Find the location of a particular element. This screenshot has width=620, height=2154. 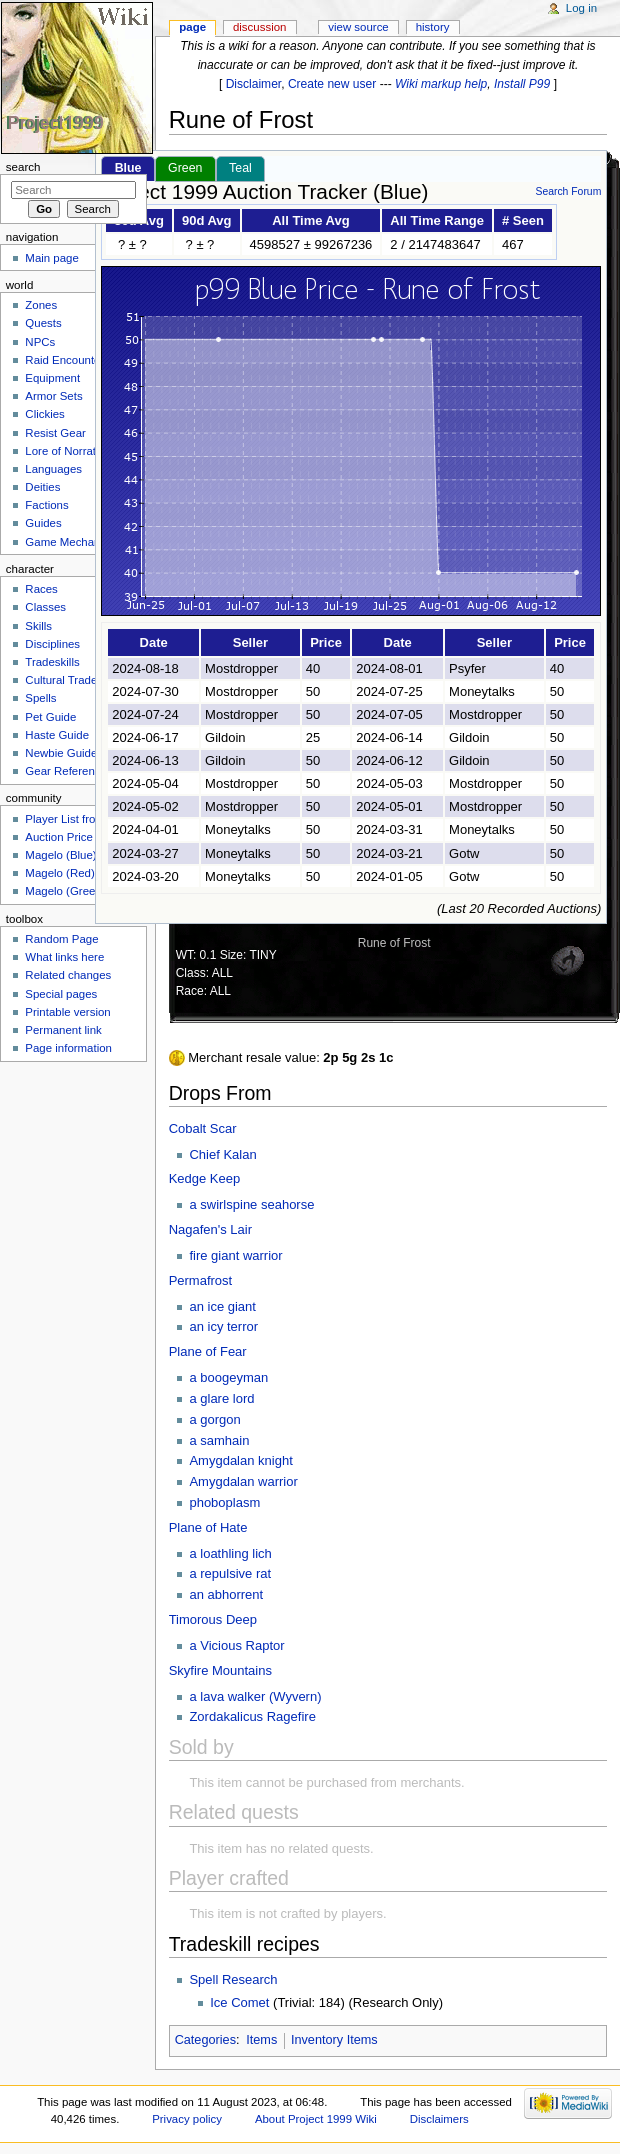

Classes is located at coordinates (45, 607).